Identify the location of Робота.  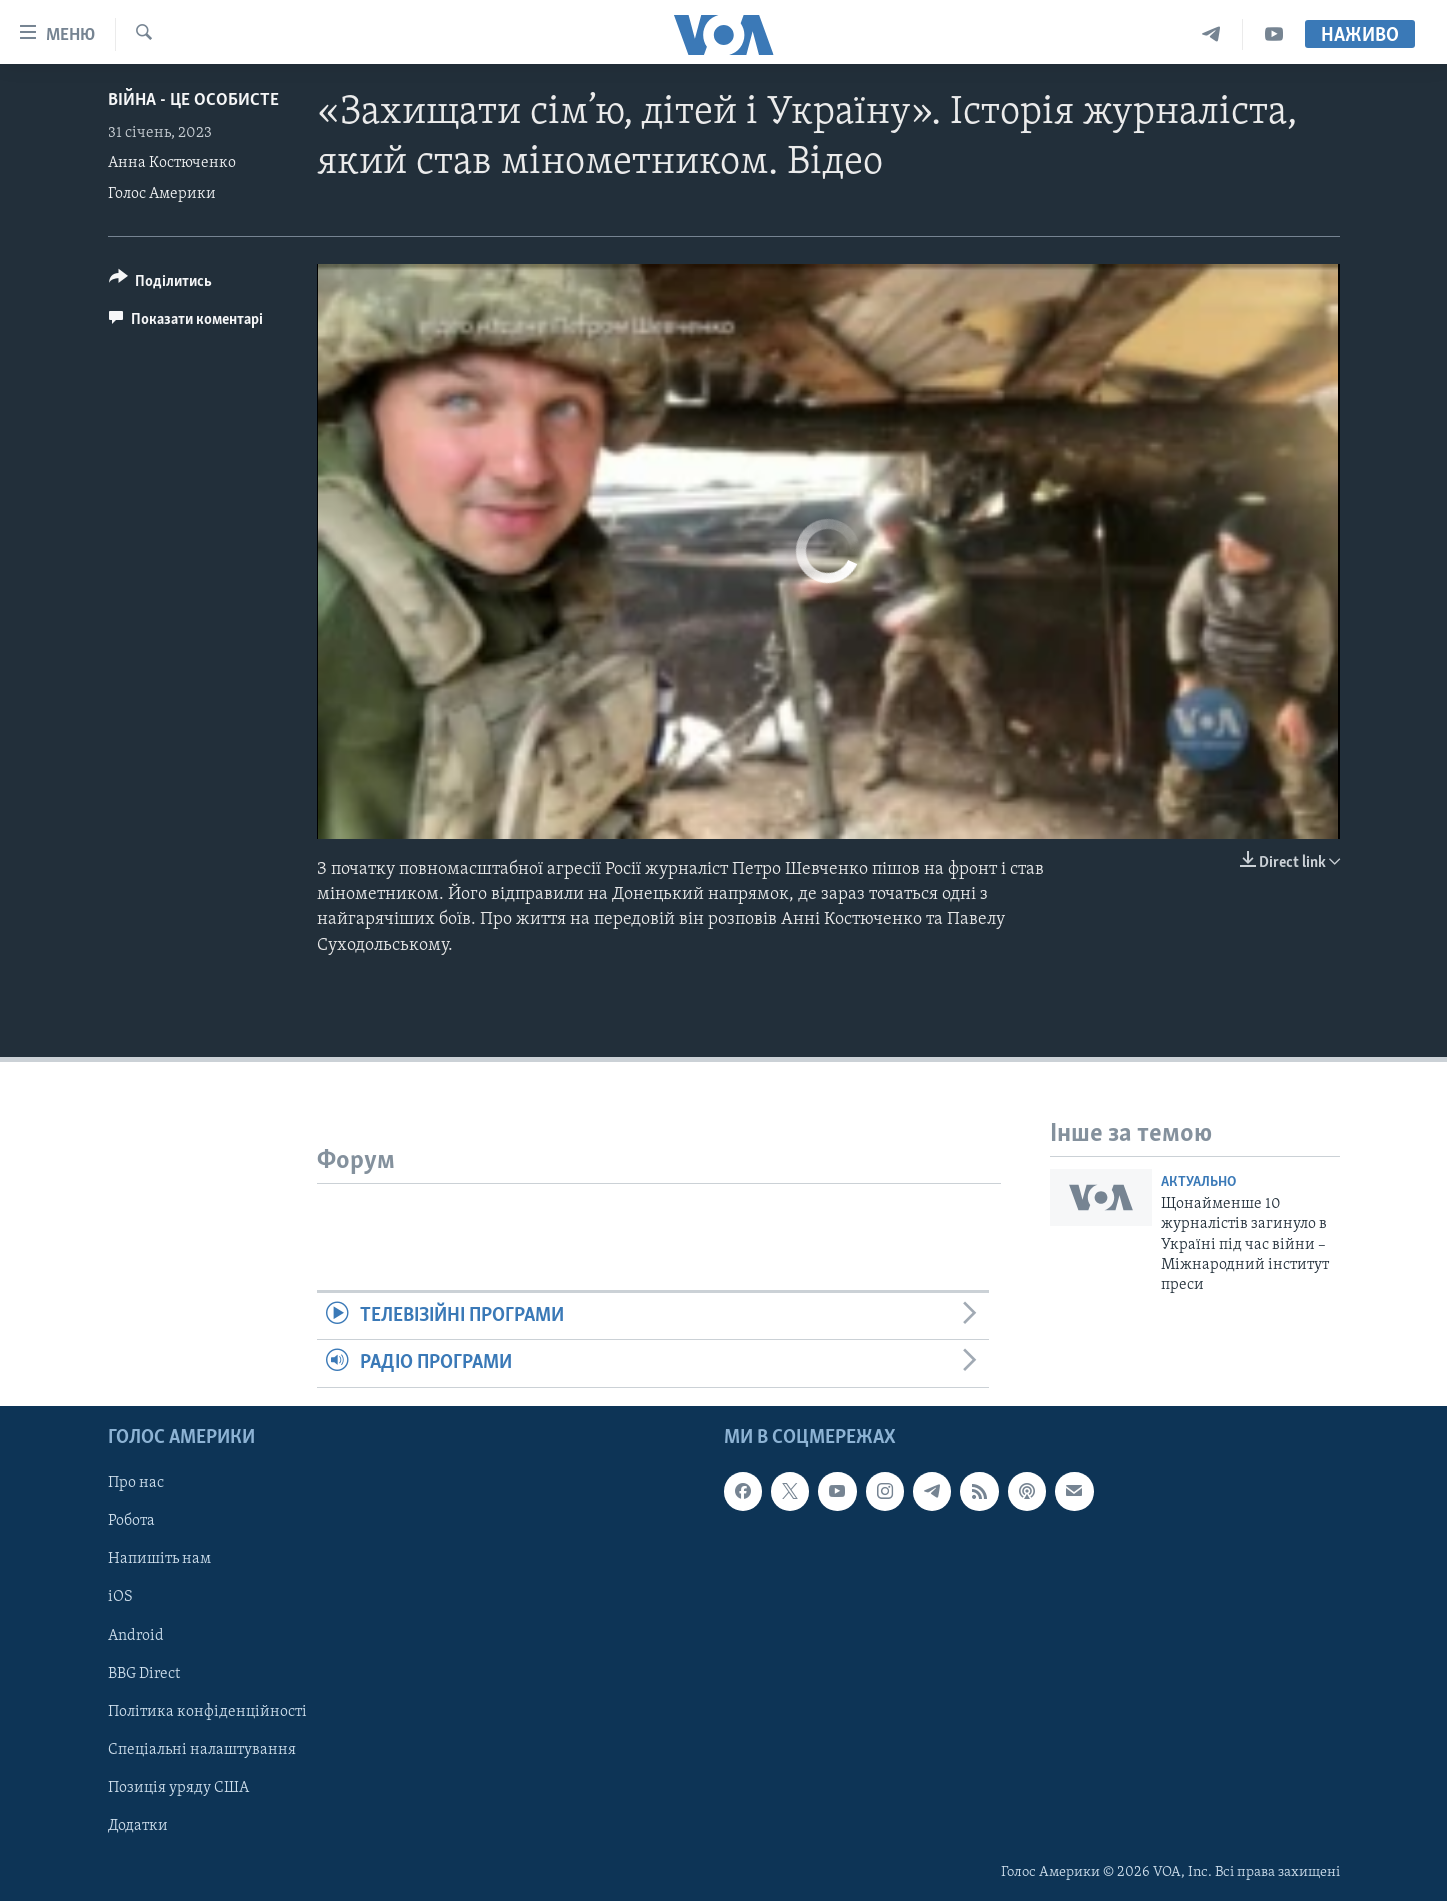
(131, 1521).